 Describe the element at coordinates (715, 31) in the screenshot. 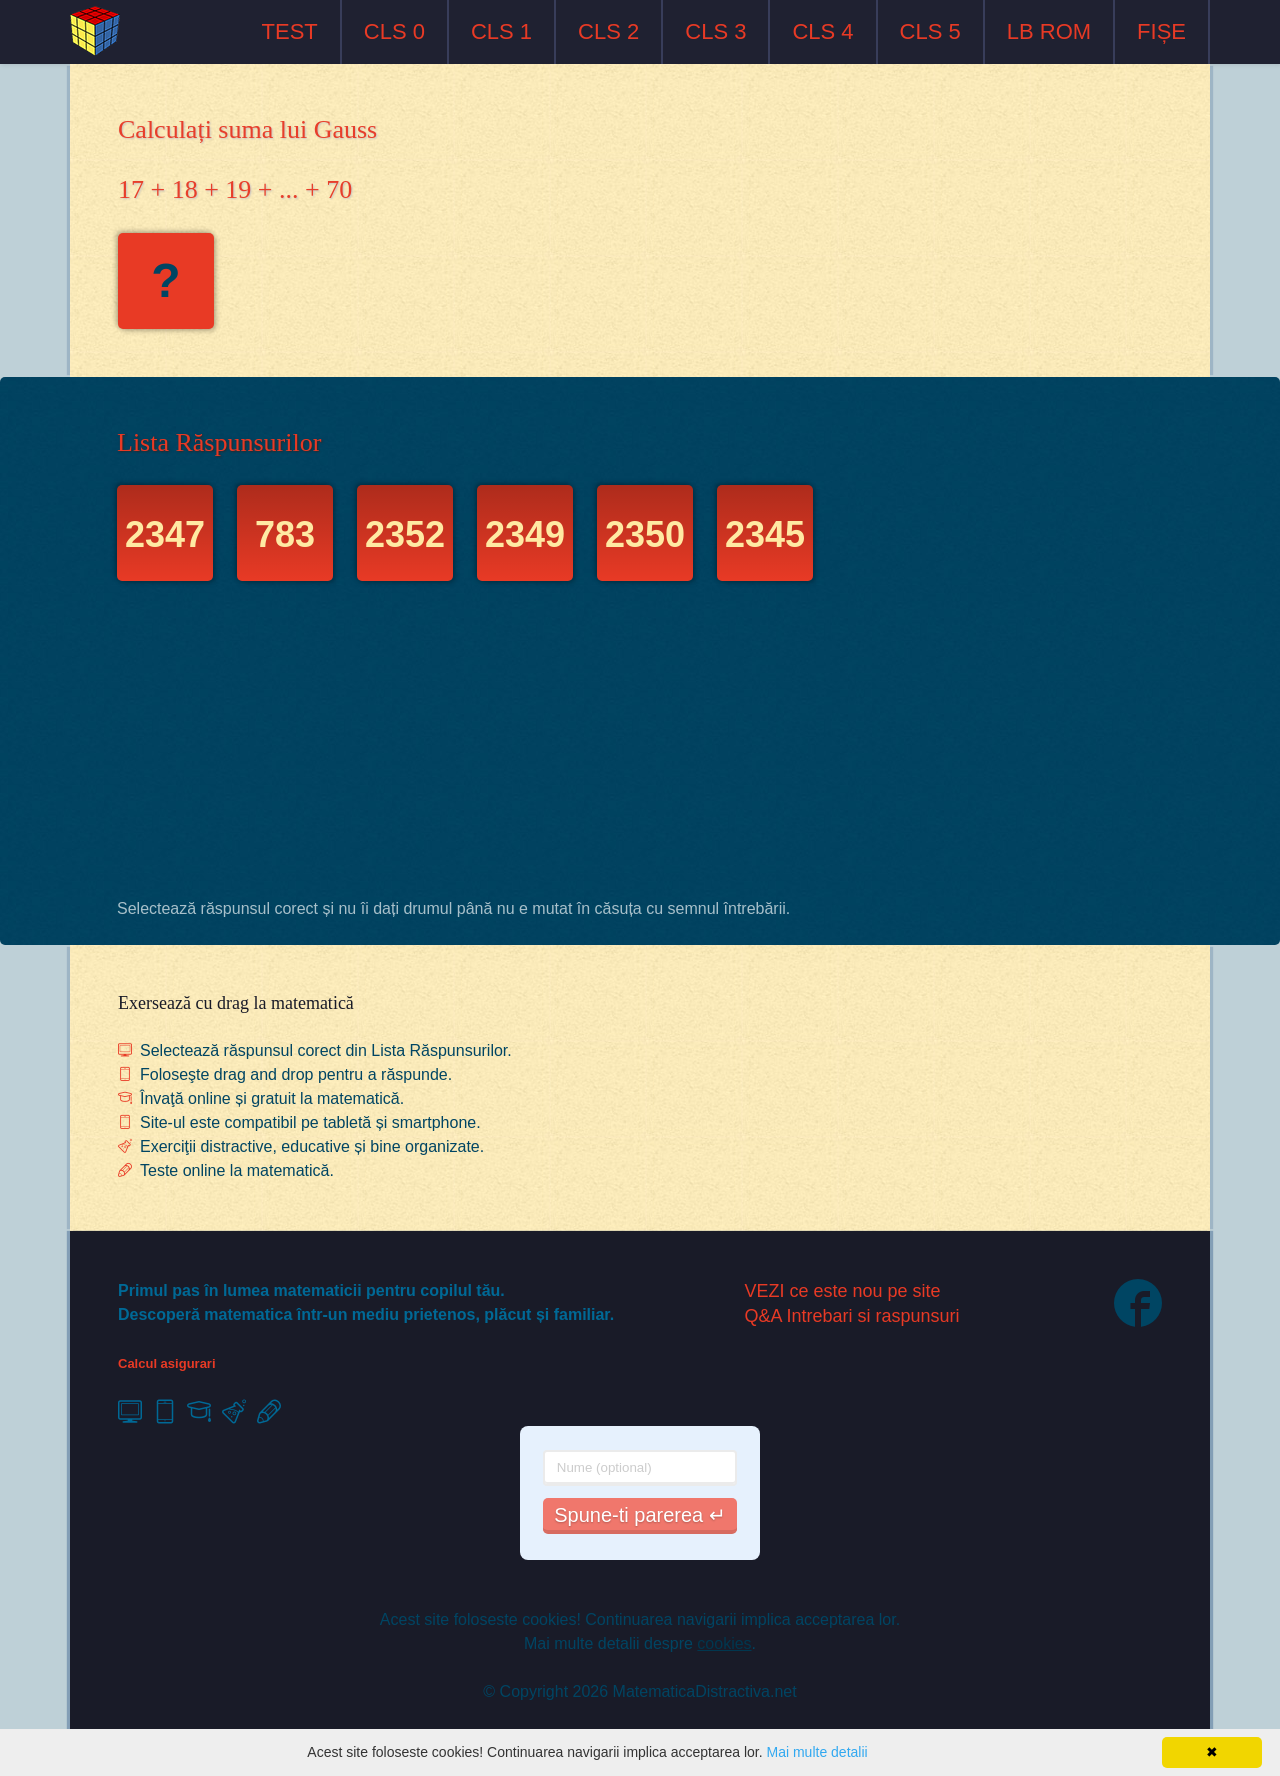

I see `CLS 3` at that location.